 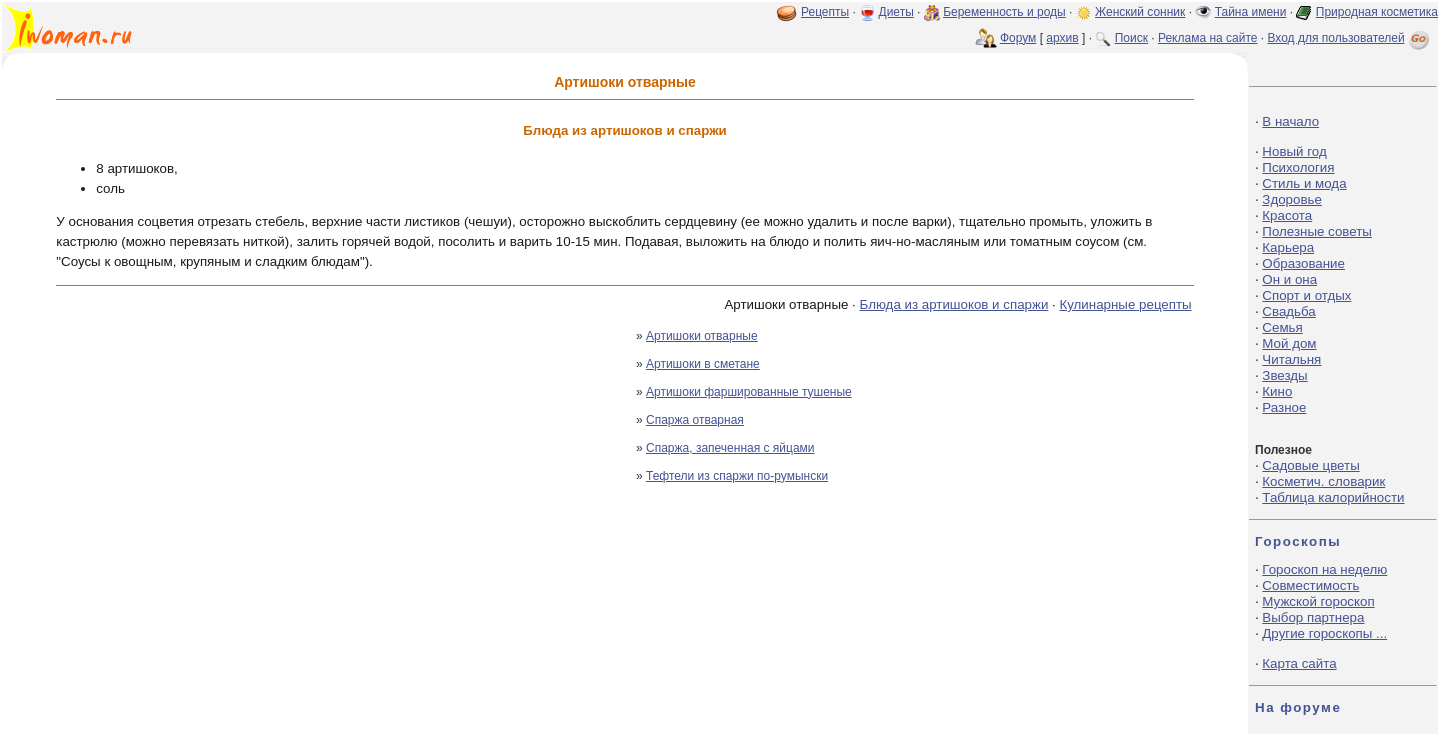 What do you see at coordinates (1287, 215) in the screenshot?
I see `Красота` at bounding box center [1287, 215].